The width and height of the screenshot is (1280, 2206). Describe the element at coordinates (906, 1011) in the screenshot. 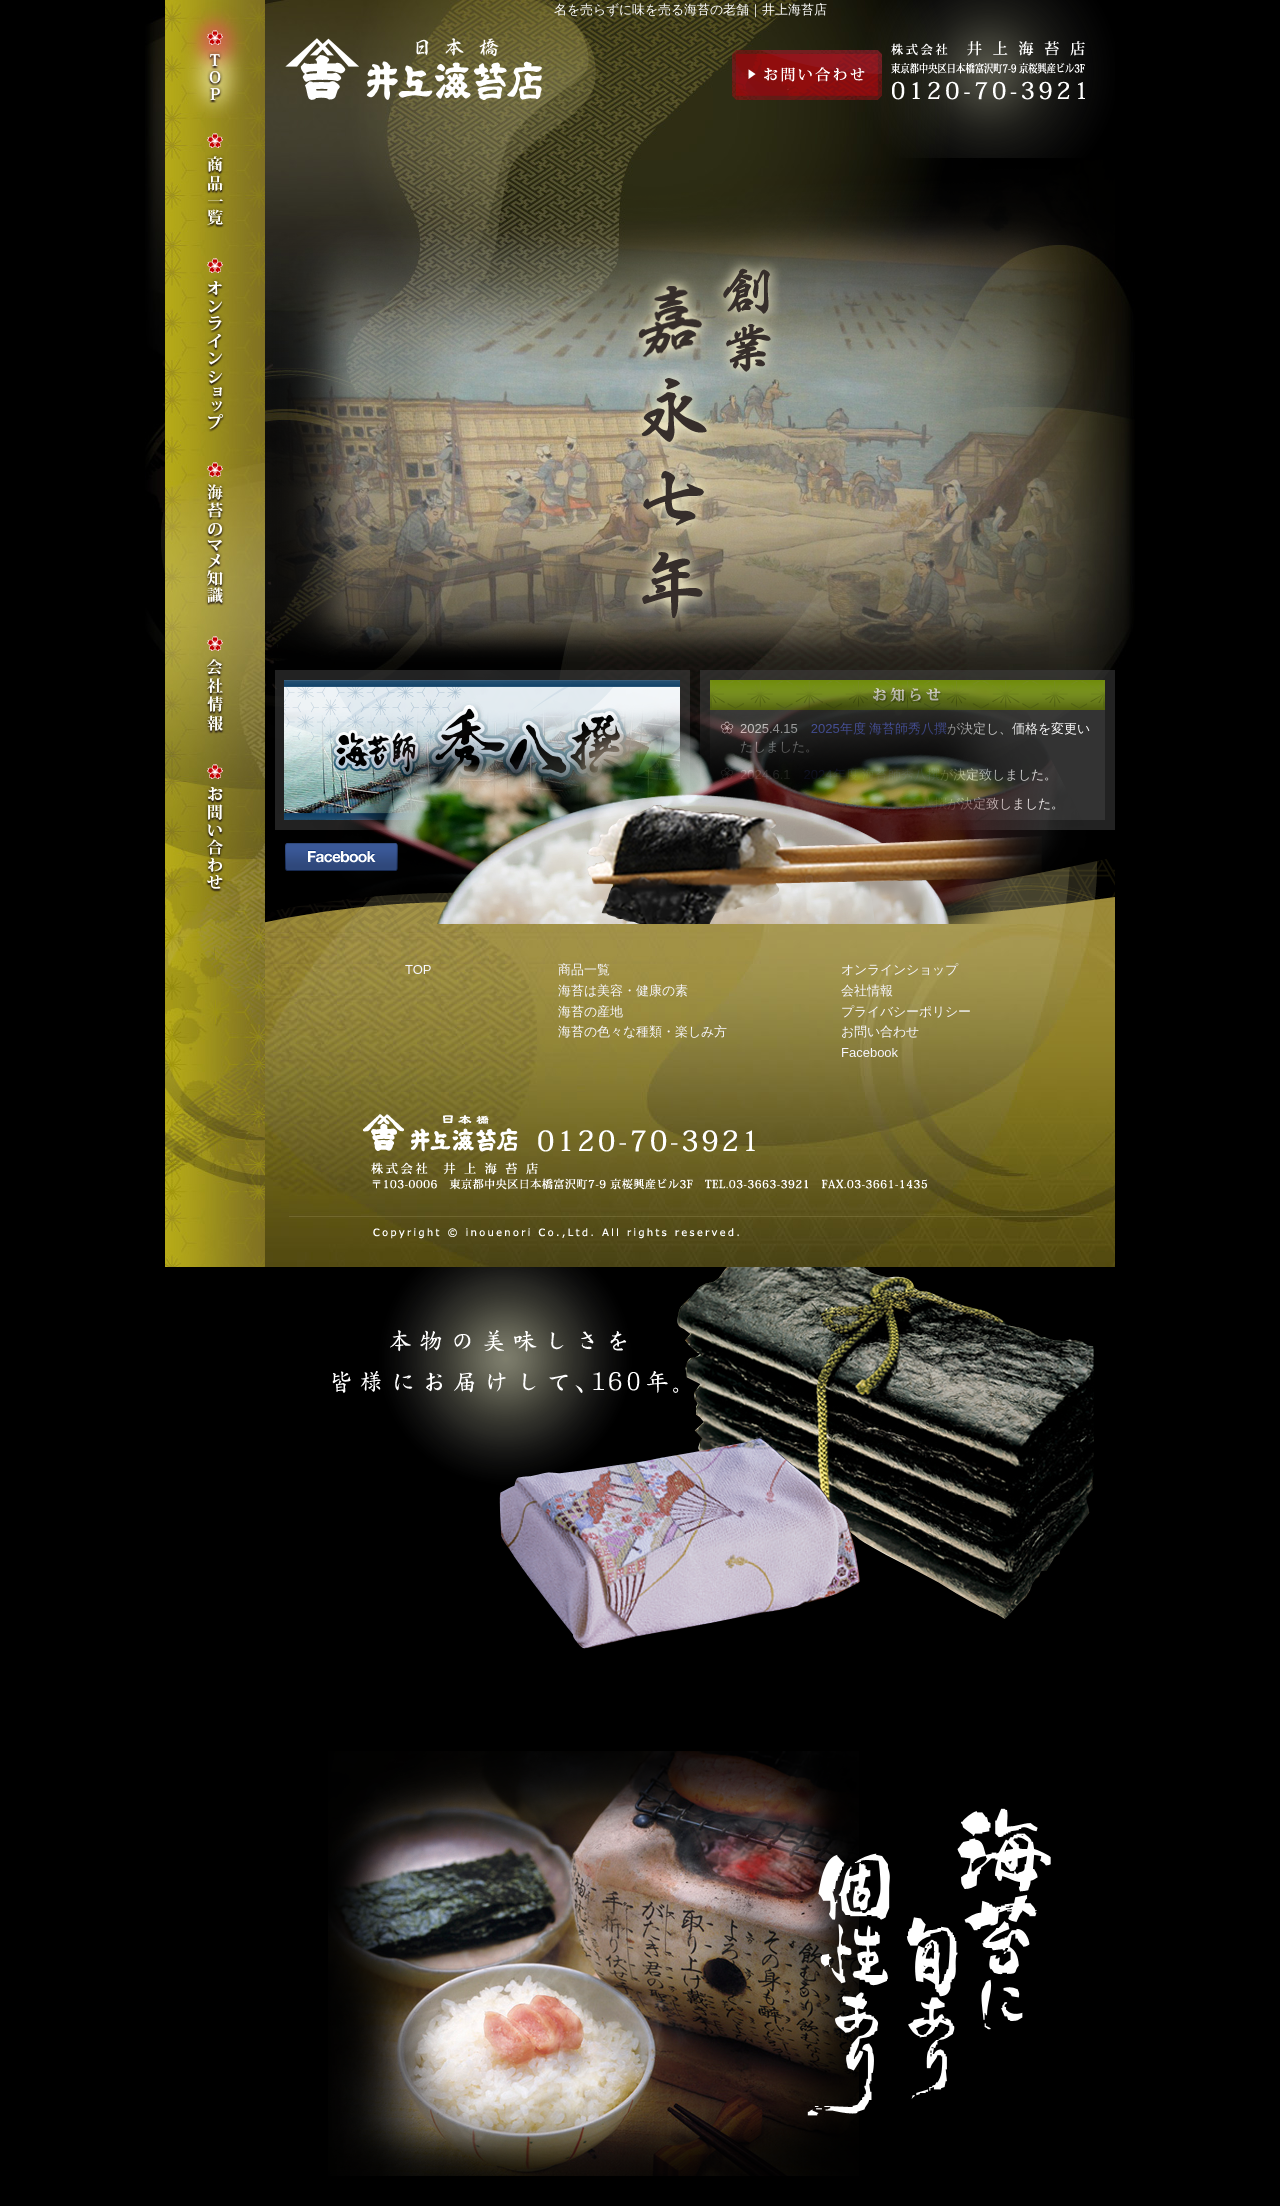

I see `プライバシーポリシー` at that location.